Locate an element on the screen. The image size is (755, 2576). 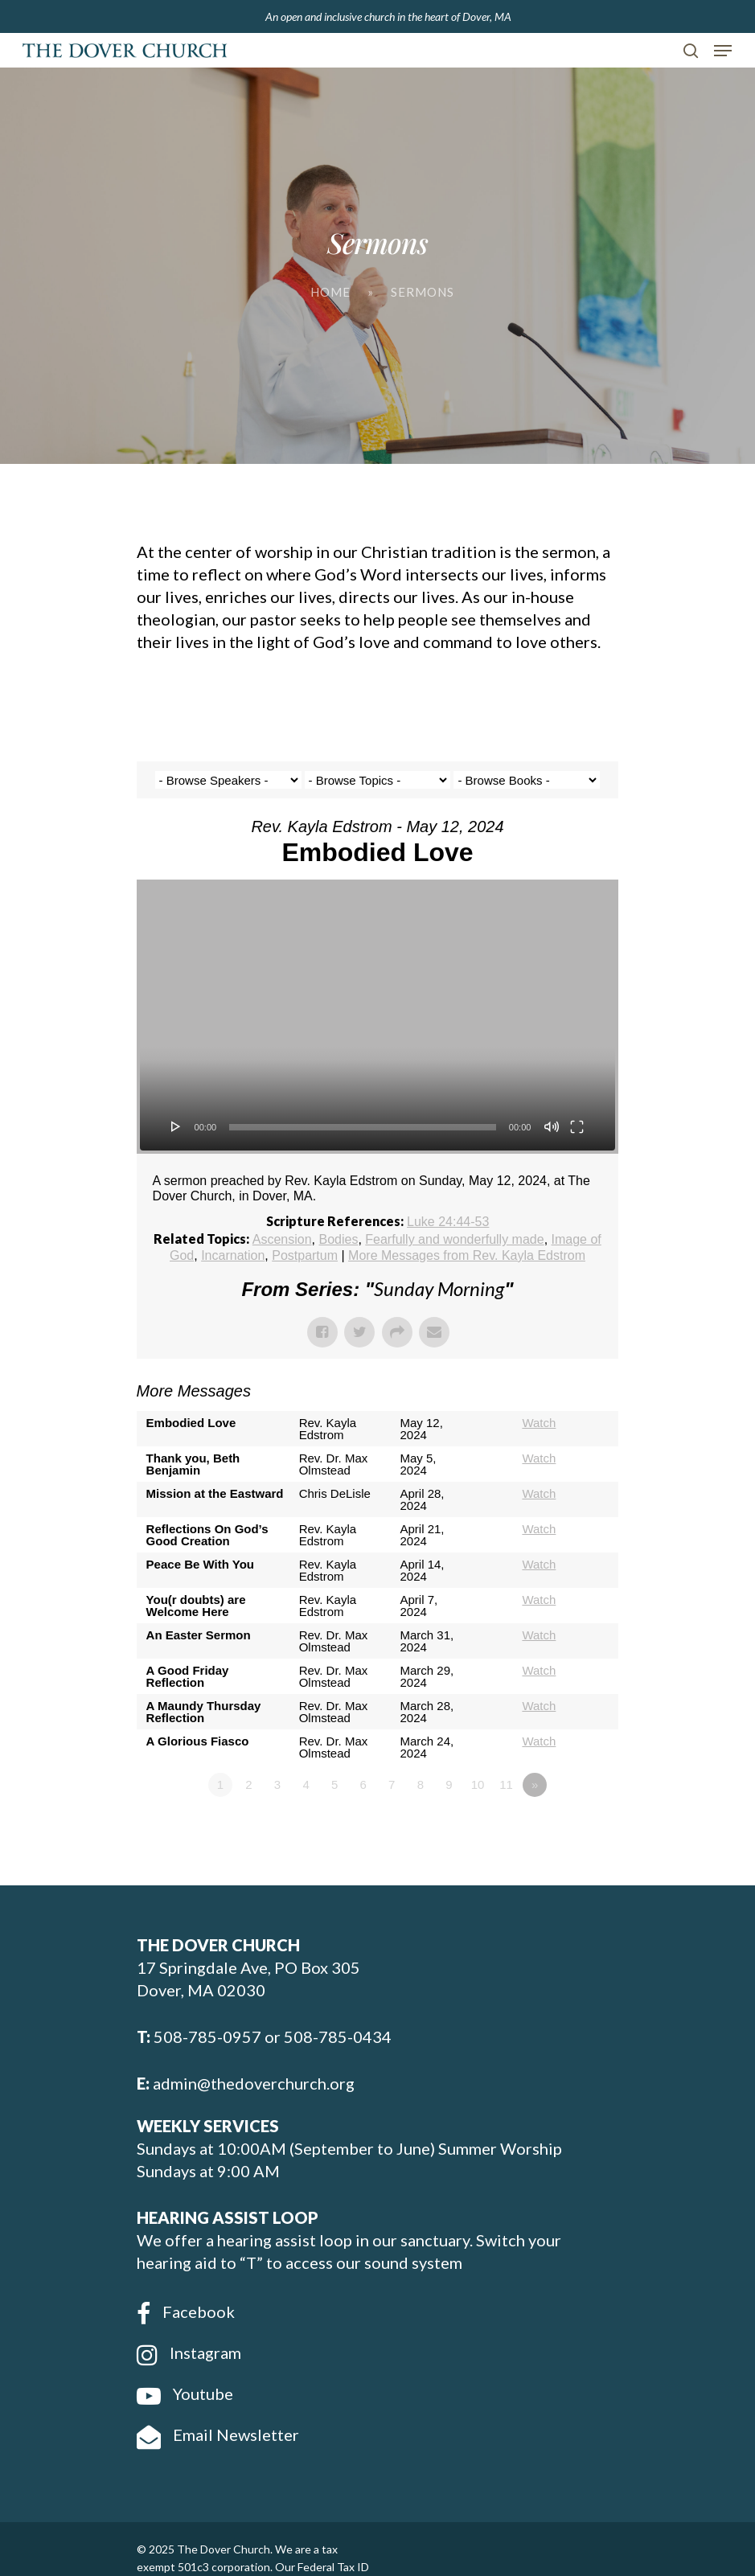
Fearfully and wonderfully made is located at coordinates (454, 1239).